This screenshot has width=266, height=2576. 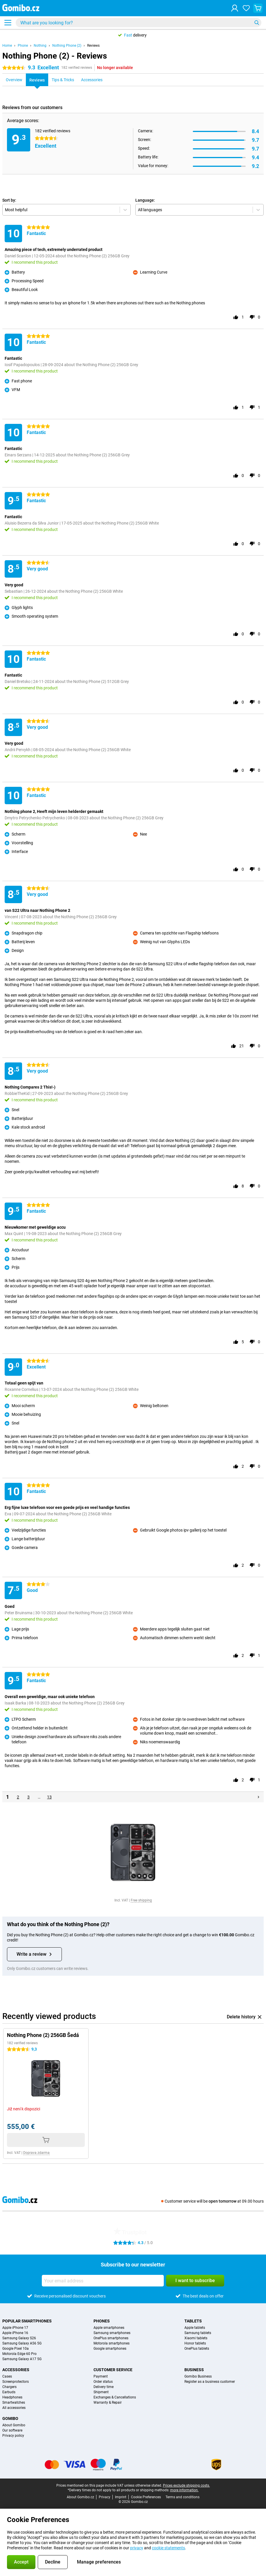 I want to click on Privacy policy, so click(x=13, y=2436).